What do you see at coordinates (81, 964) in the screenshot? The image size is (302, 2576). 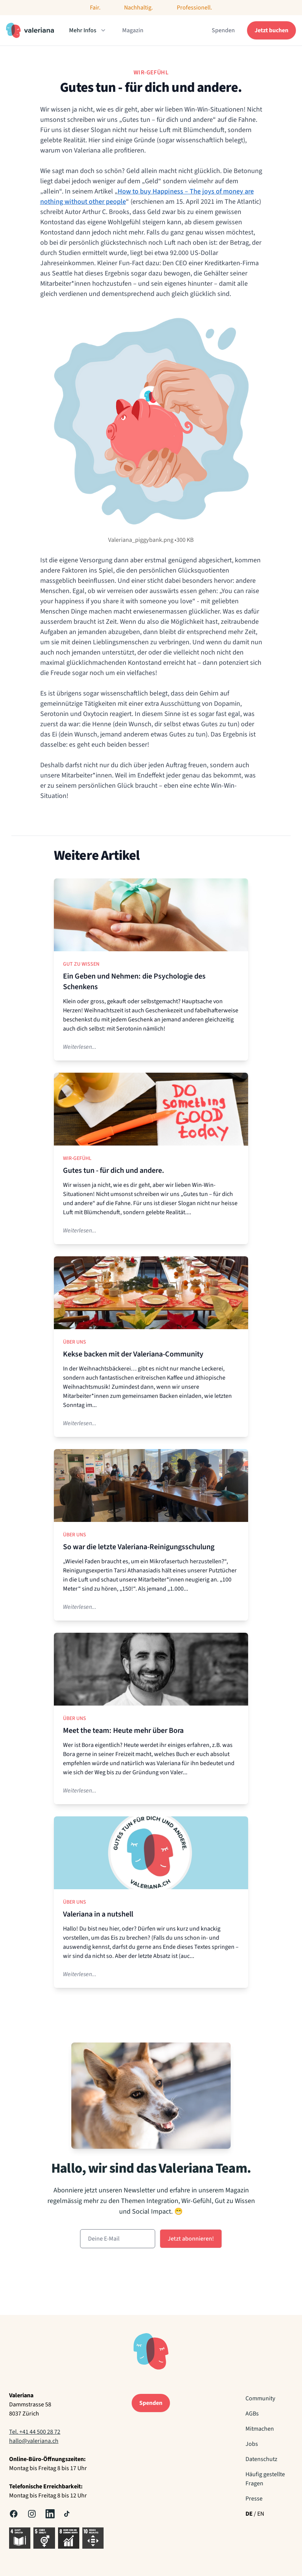 I see `Gut zu Wissen` at bounding box center [81, 964].